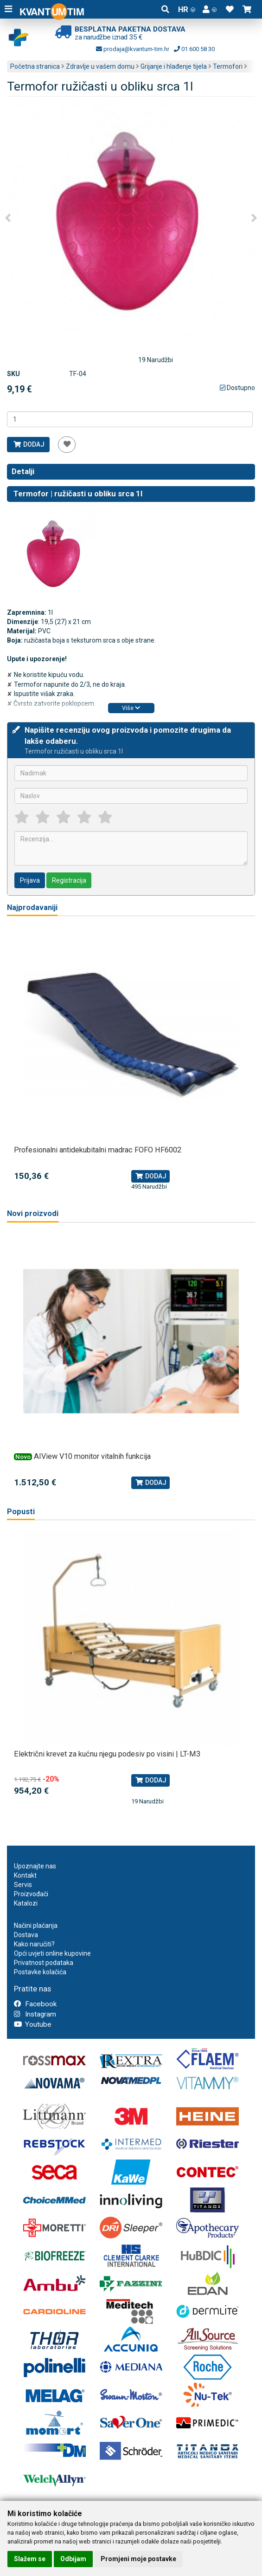 Image resolution: width=262 pixels, height=2576 pixels. I want to click on Termofori, so click(228, 66).